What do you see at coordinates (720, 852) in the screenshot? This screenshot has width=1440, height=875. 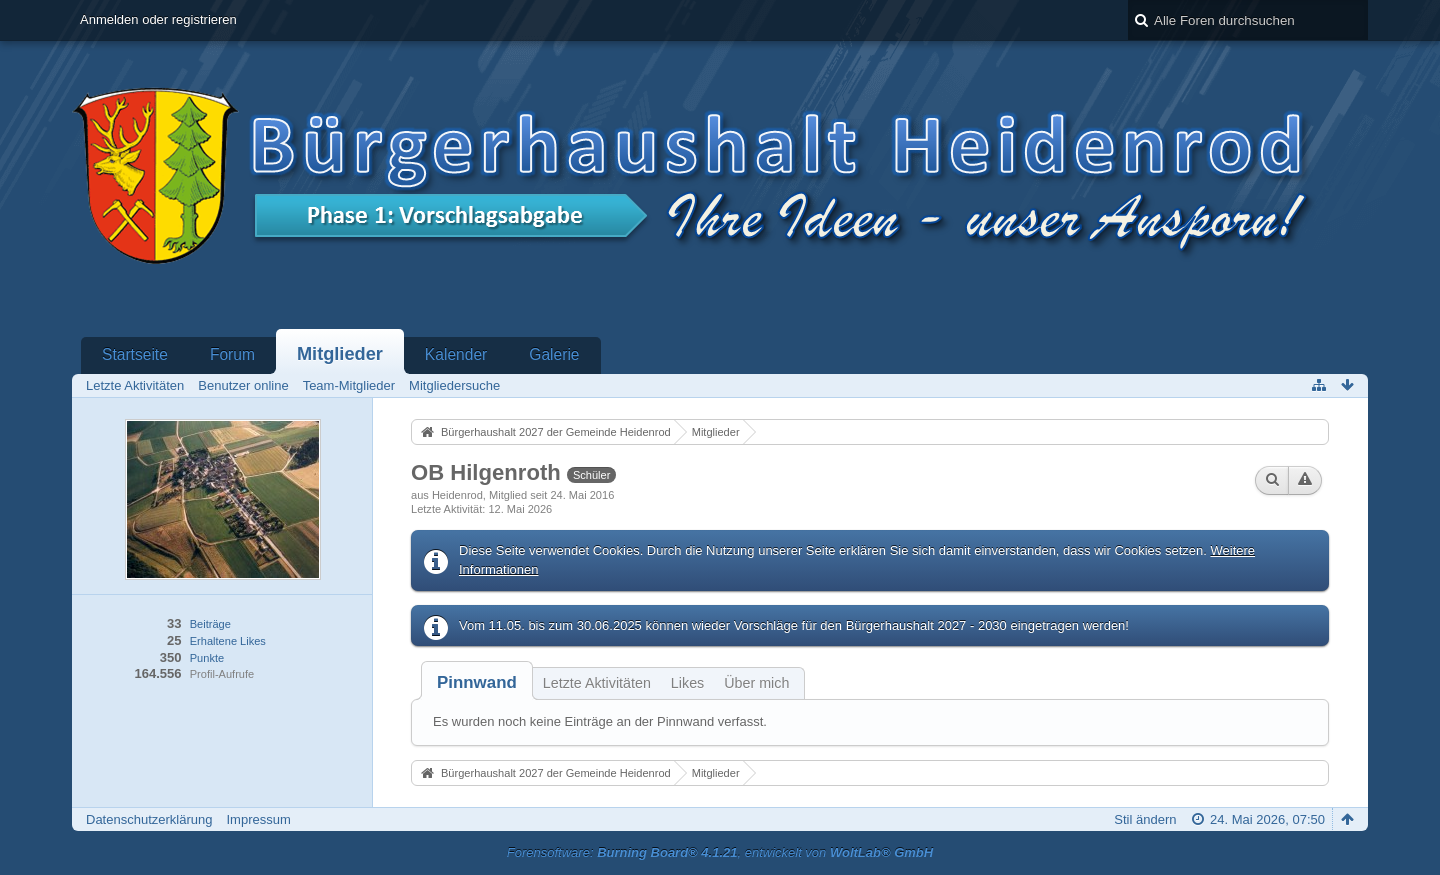 I see `Forensoftware: , entwickelt von` at bounding box center [720, 852].